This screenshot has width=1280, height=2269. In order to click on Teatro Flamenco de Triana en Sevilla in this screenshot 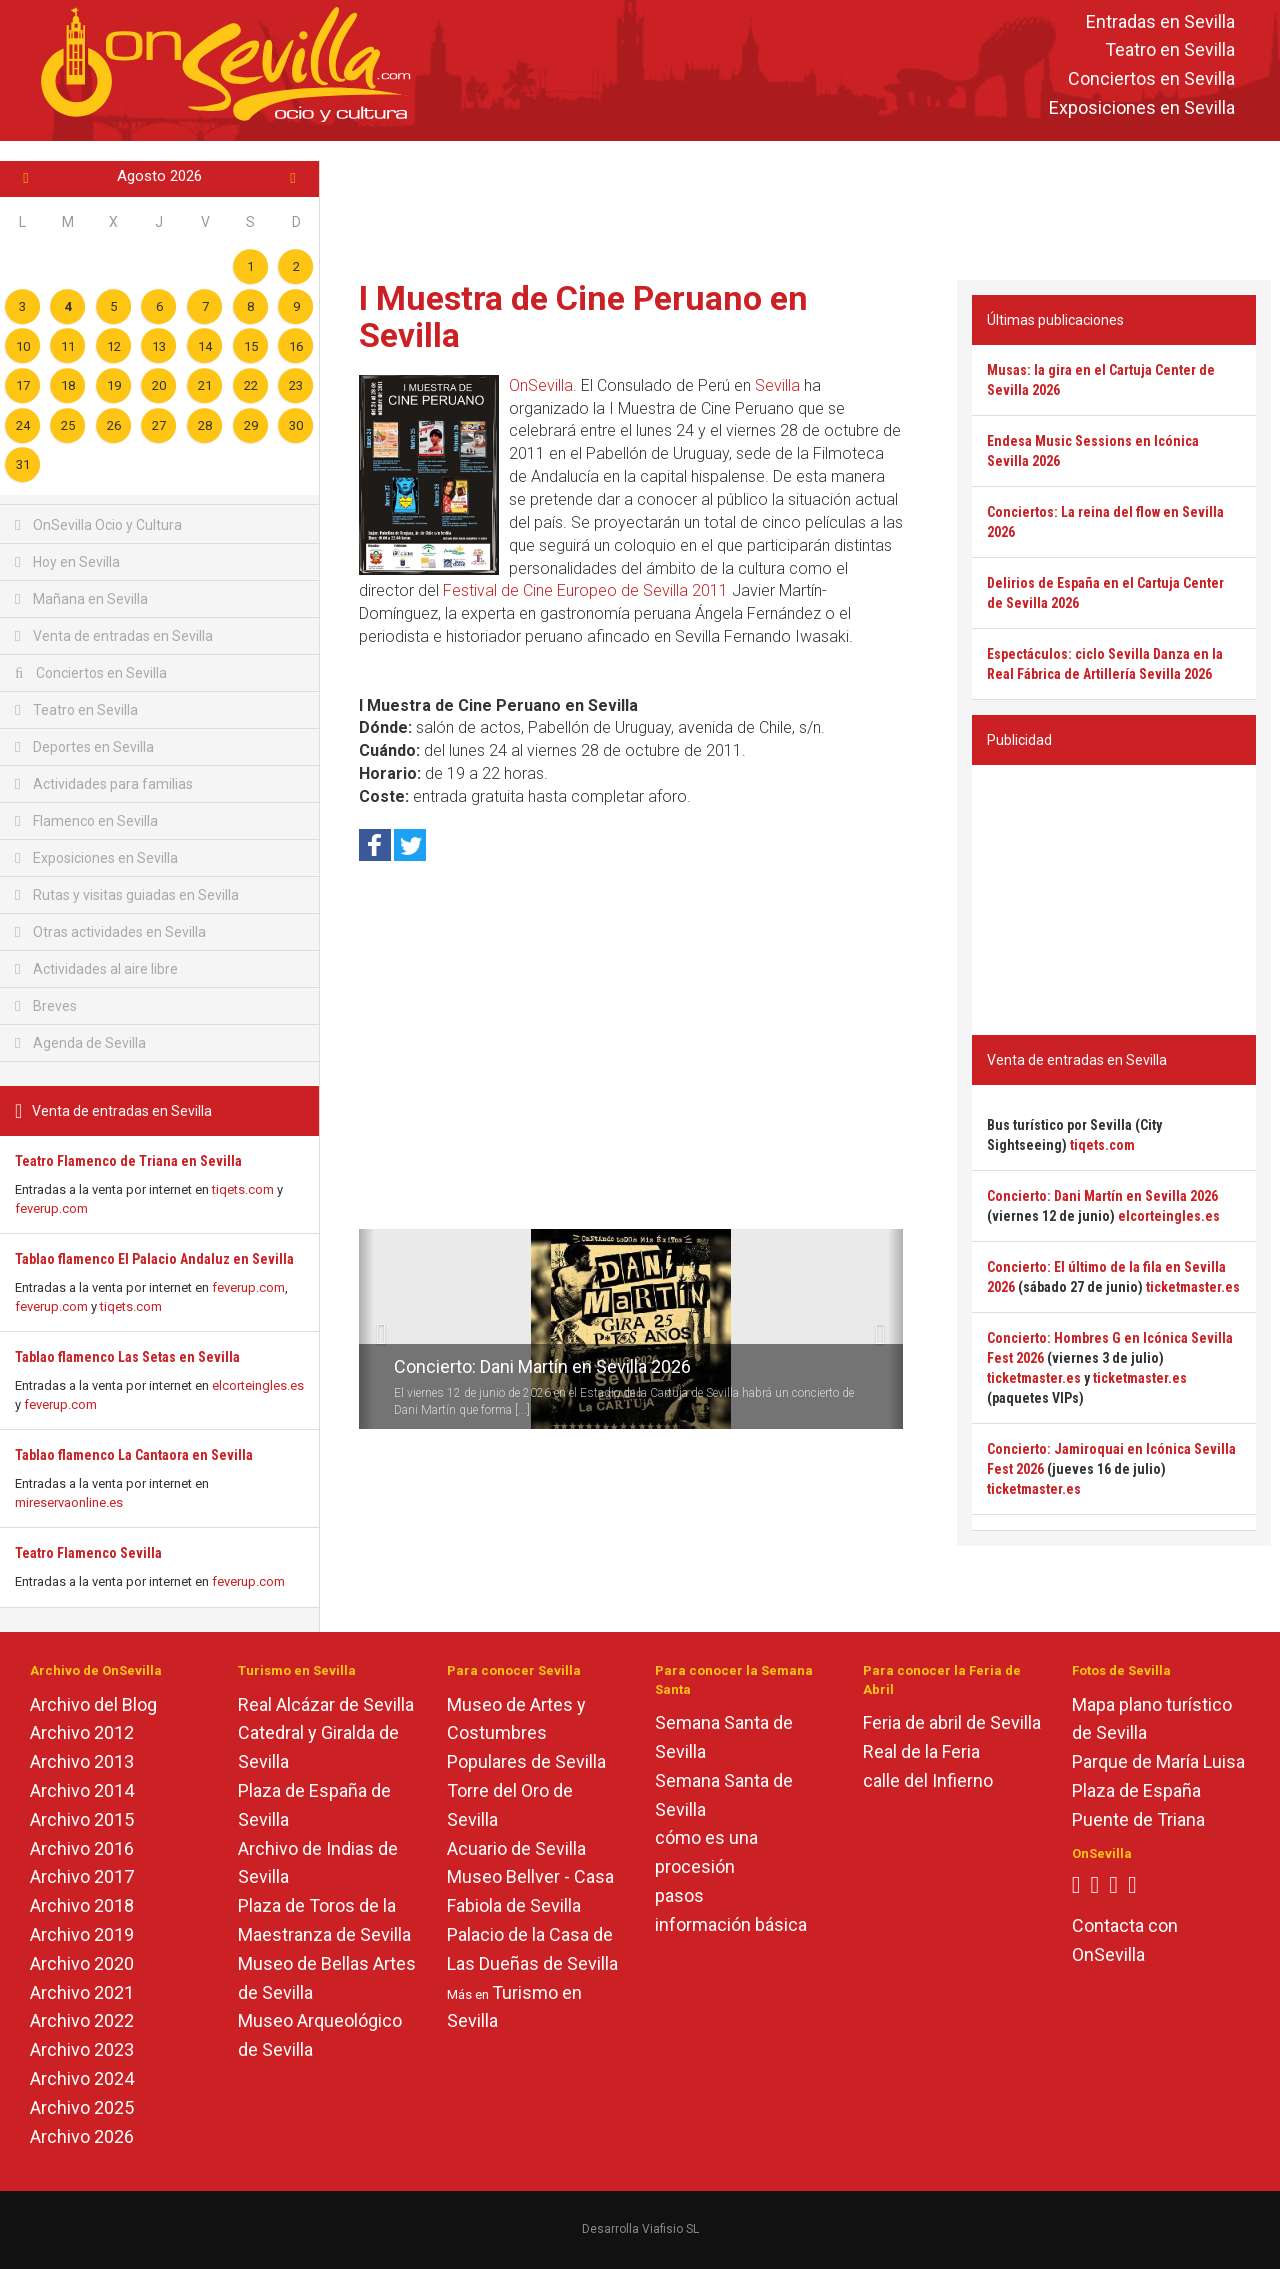, I will do `click(128, 1161)`.